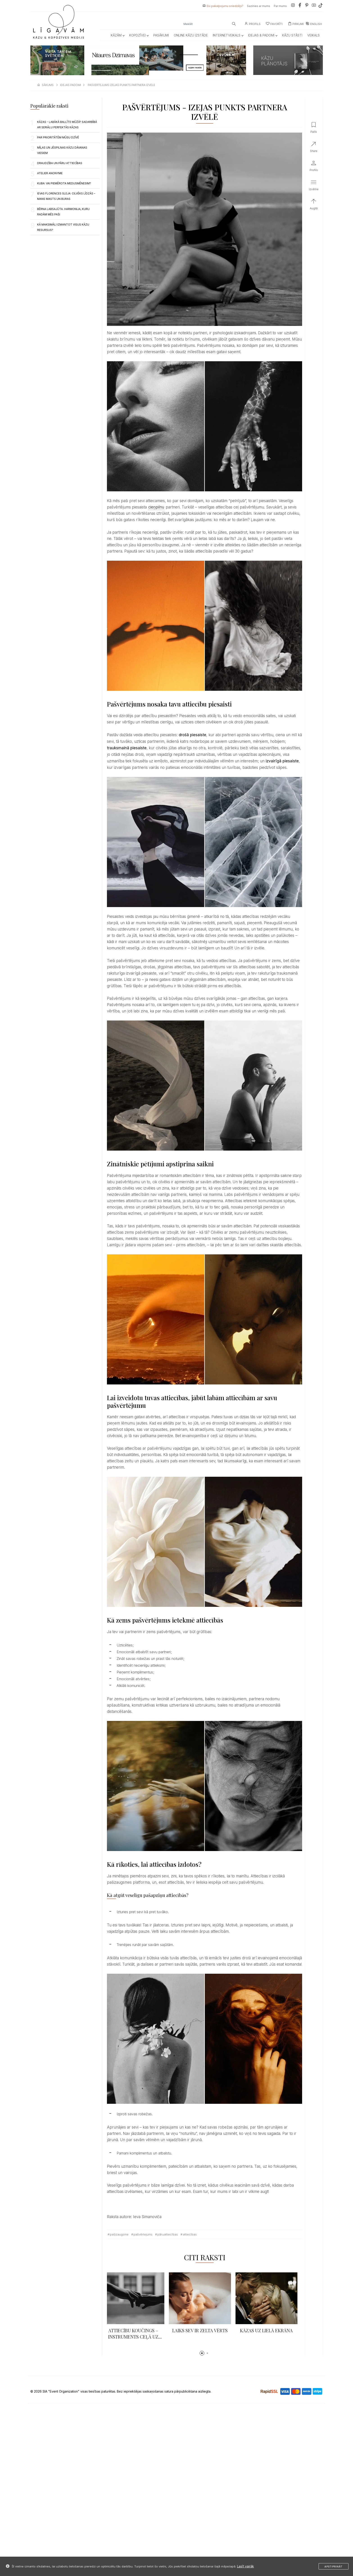  Describe the element at coordinates (228, 35) in the screenshot. I see `Internetveikals` at that location.